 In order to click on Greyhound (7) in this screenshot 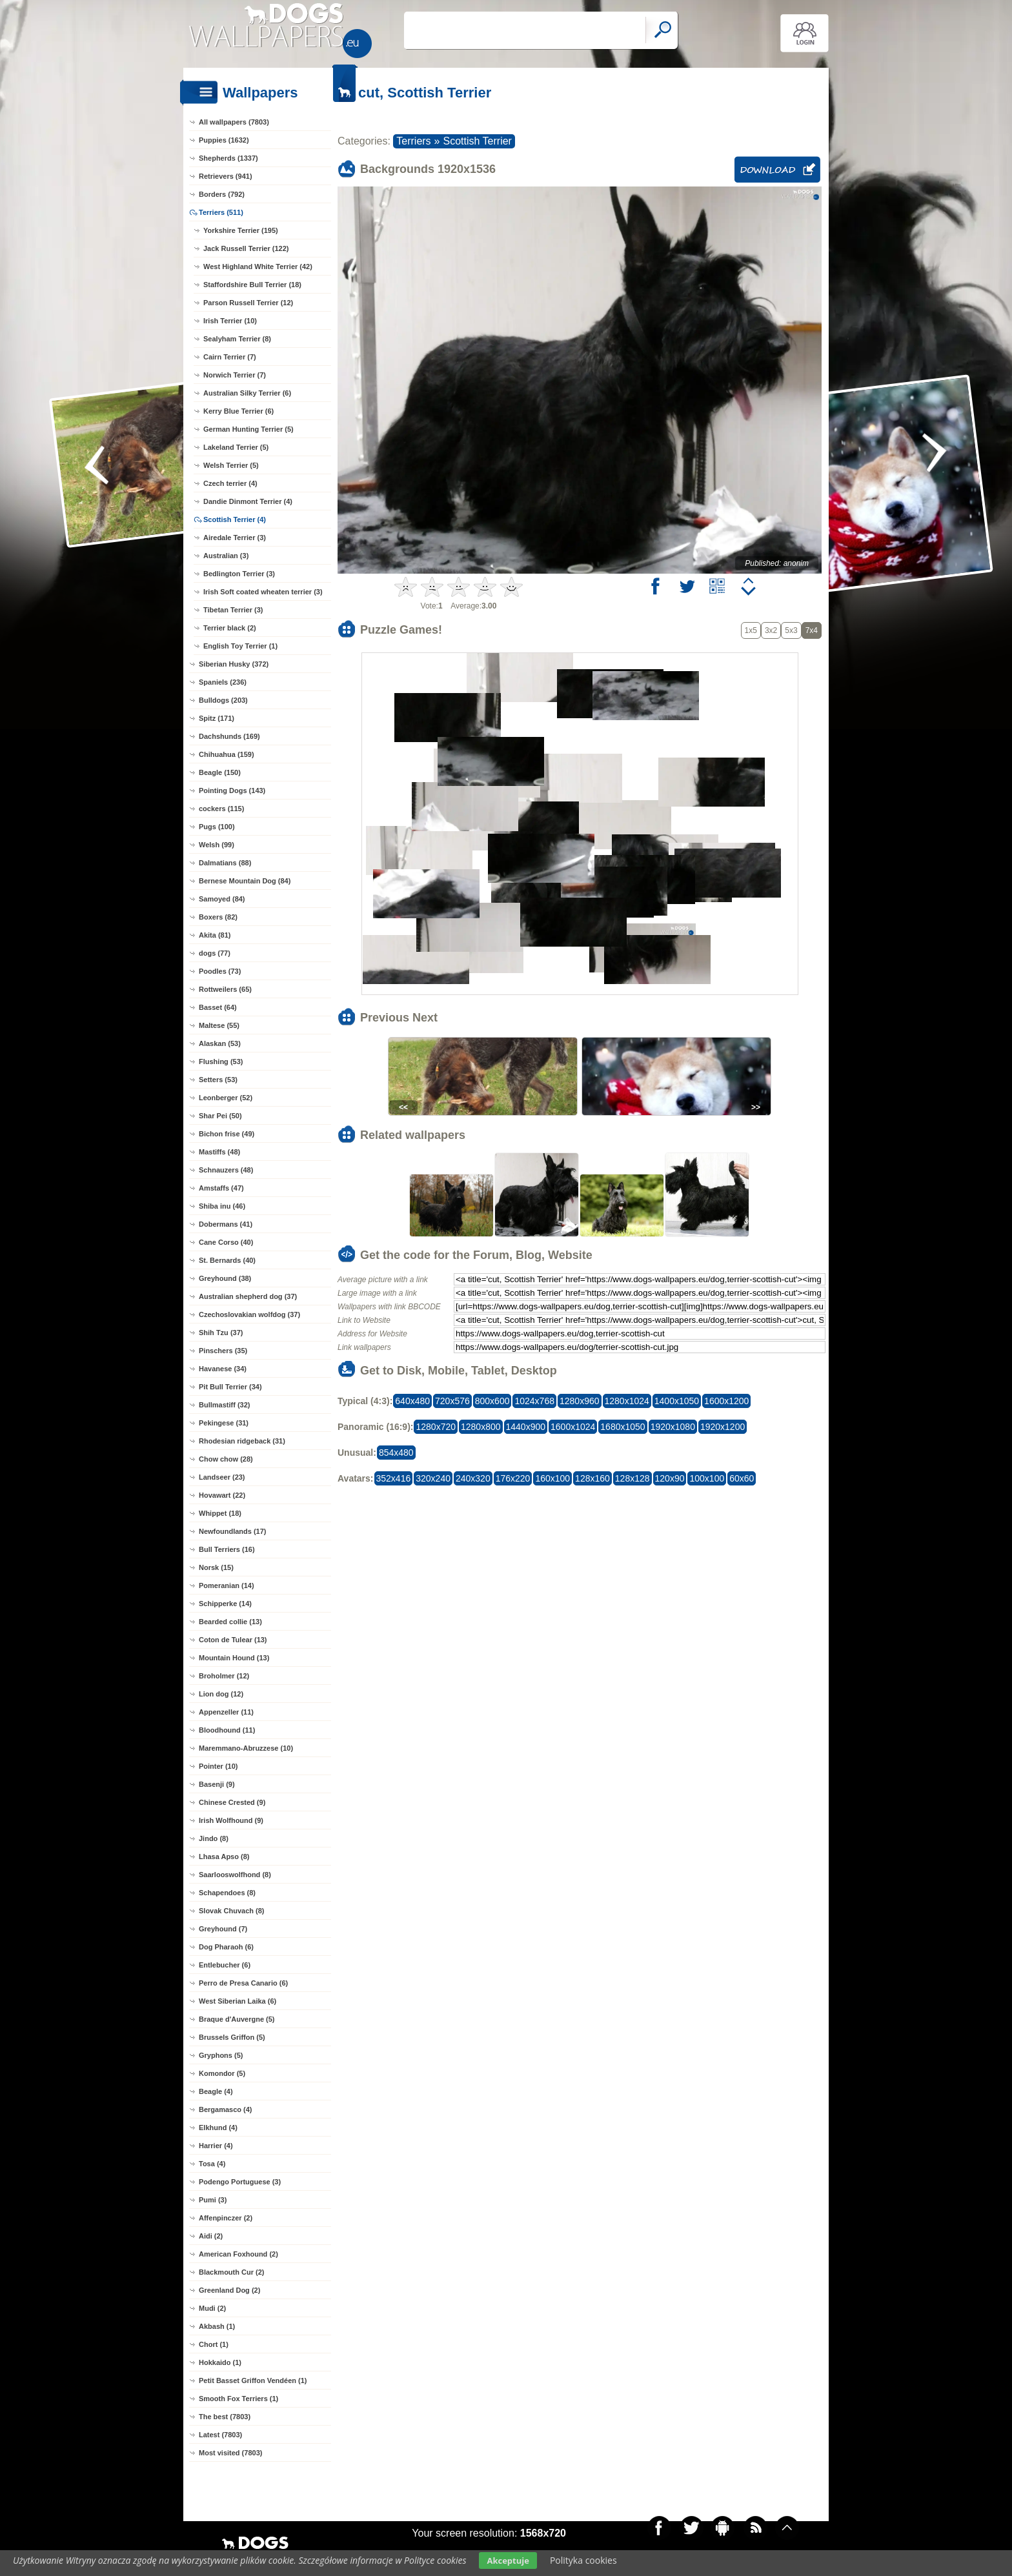, I will do `click(223, 1929)`.